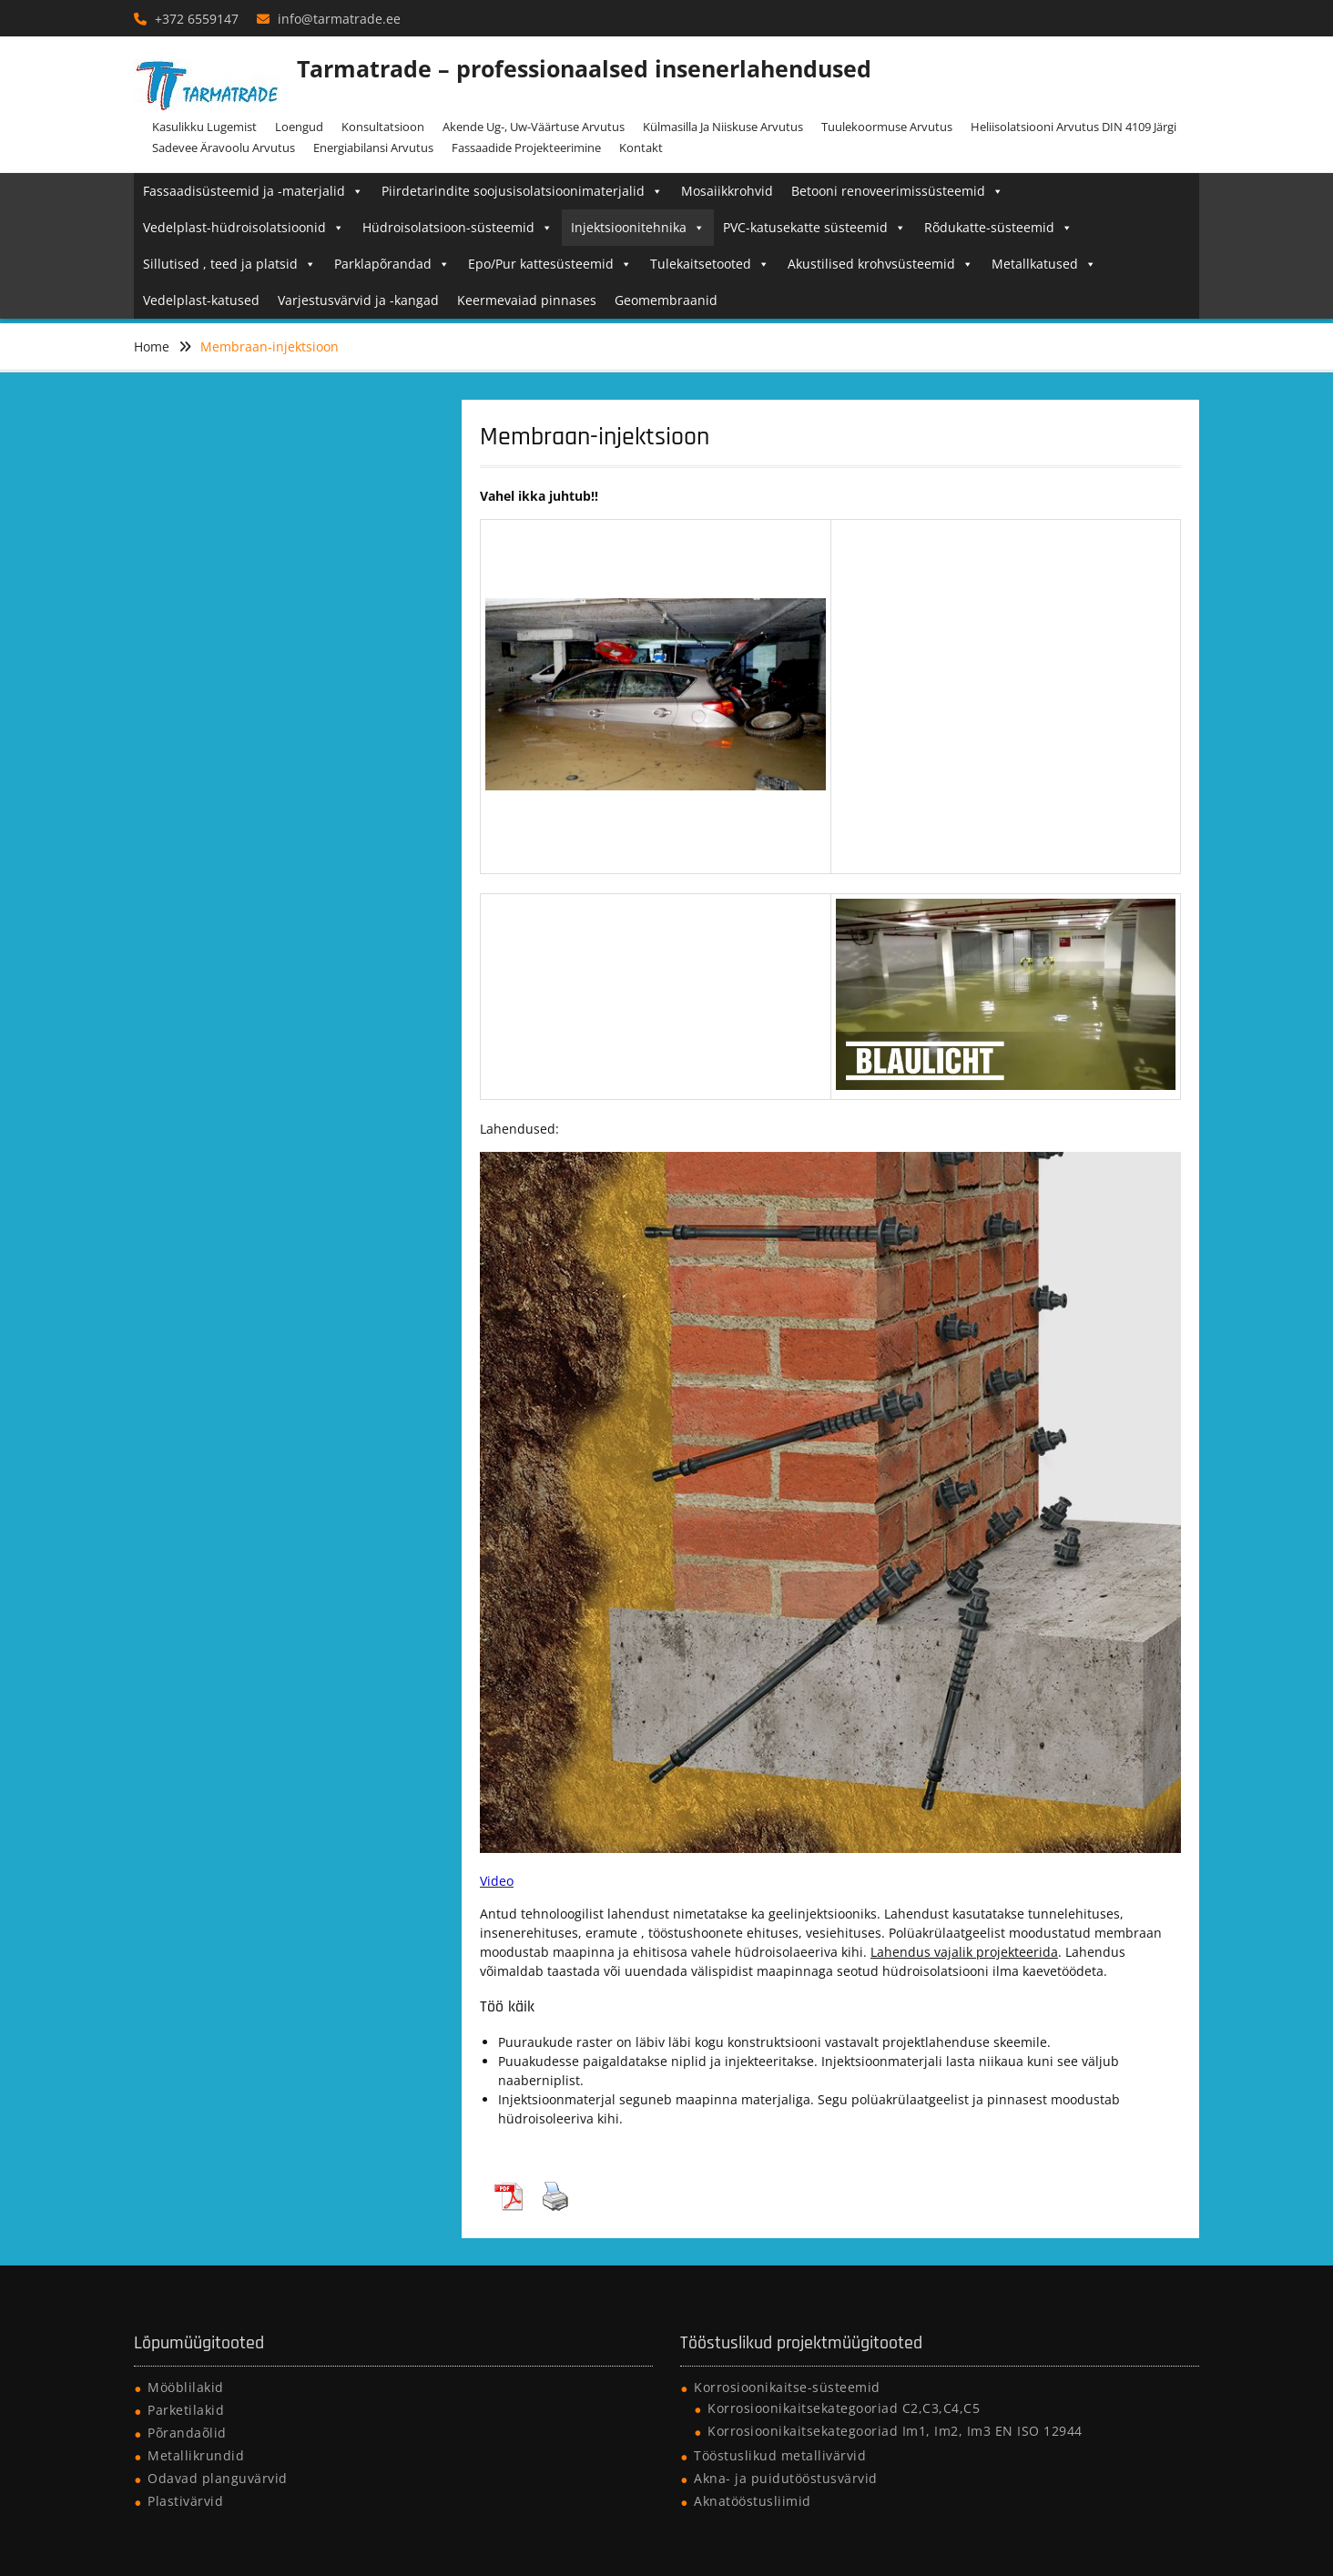 Image resolution: width=1333 pixels, height=2576 pixels. What do you see at coordinates (358, 300) in the screenshot?
I see `Varjestusvärvid ja -kangad` at bounding box center [358, 300].